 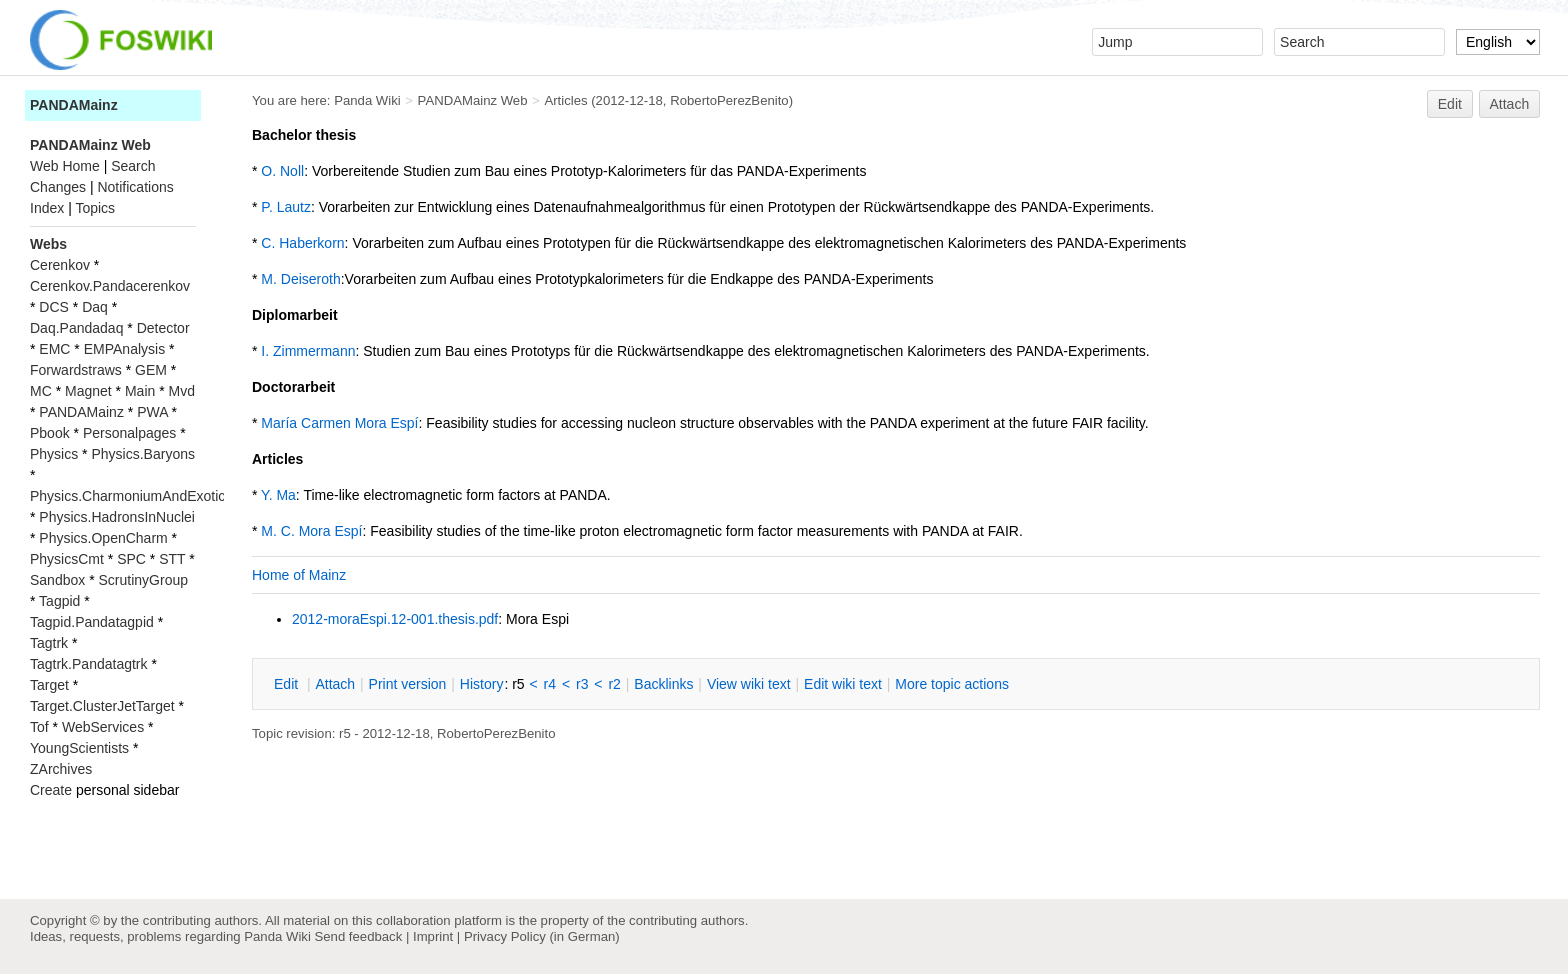 I want to click on Attach, so click(x=1510, y=104).